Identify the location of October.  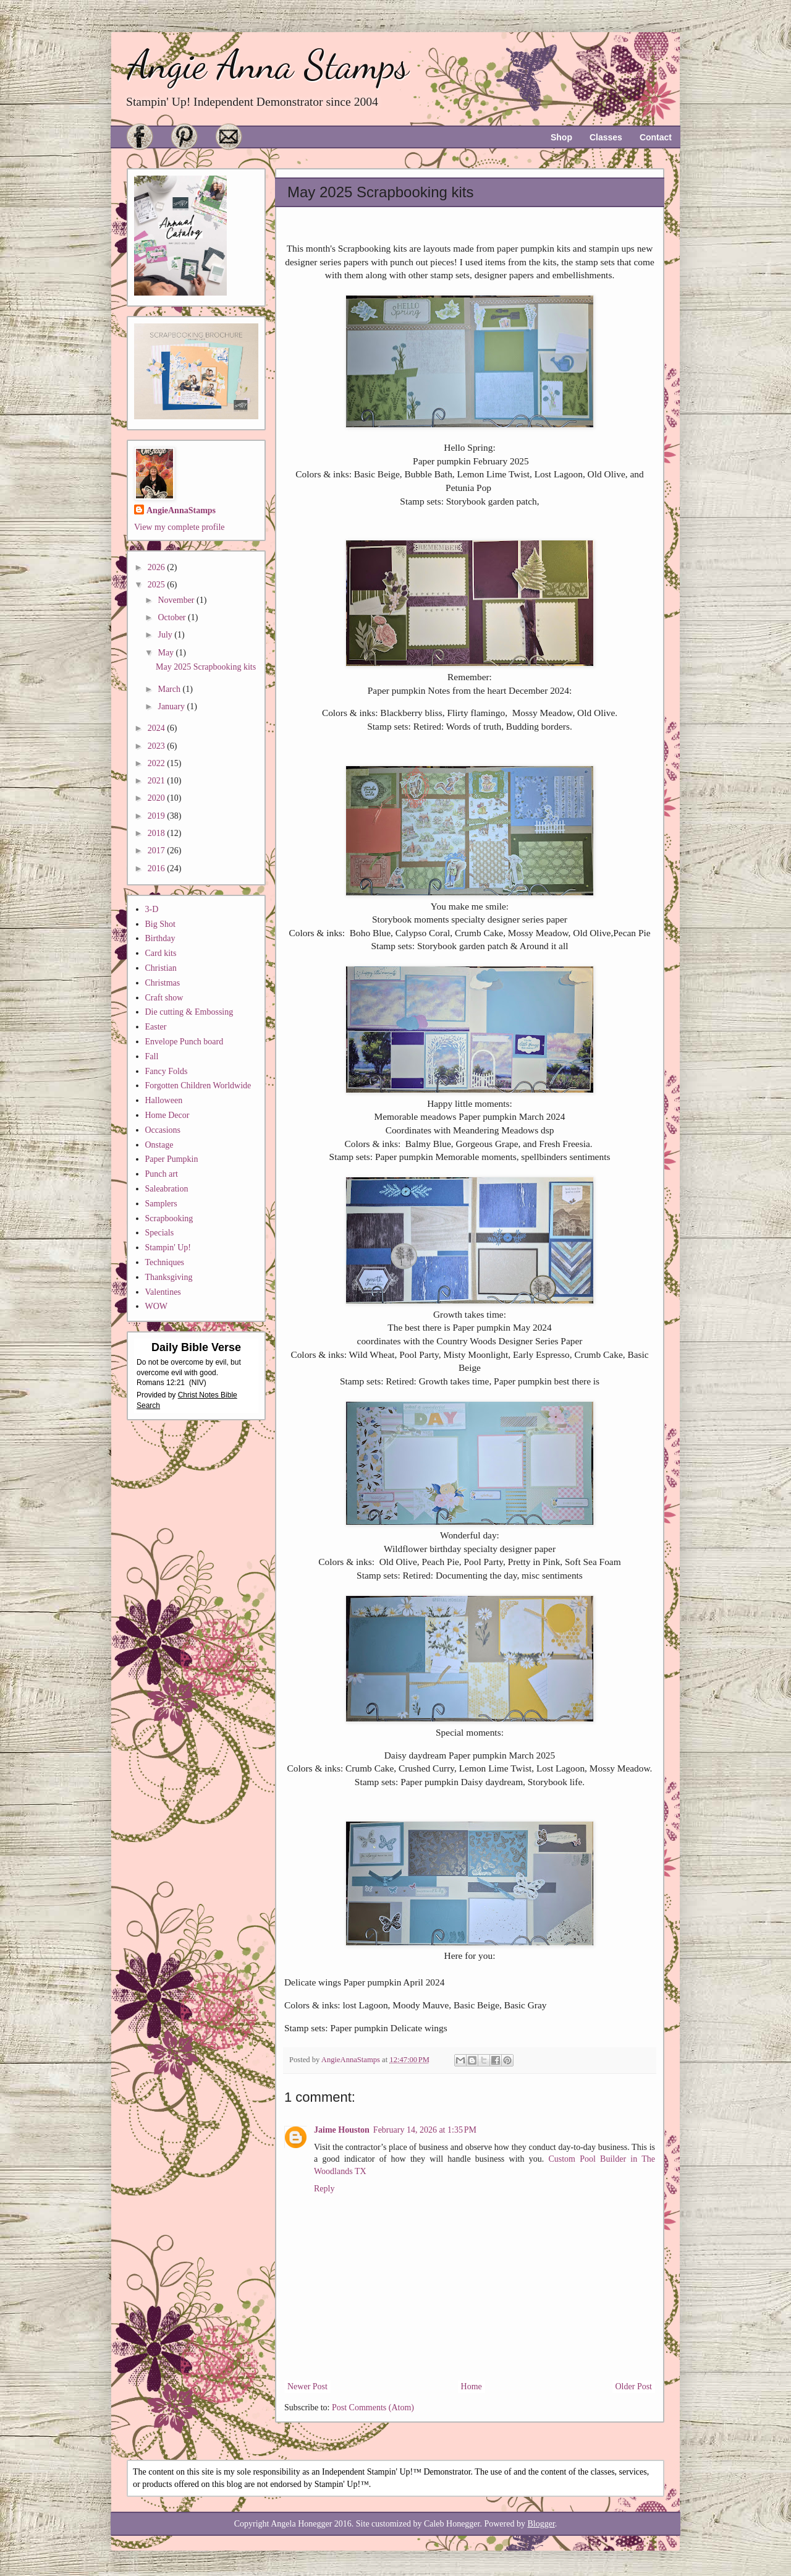
(173, 617).